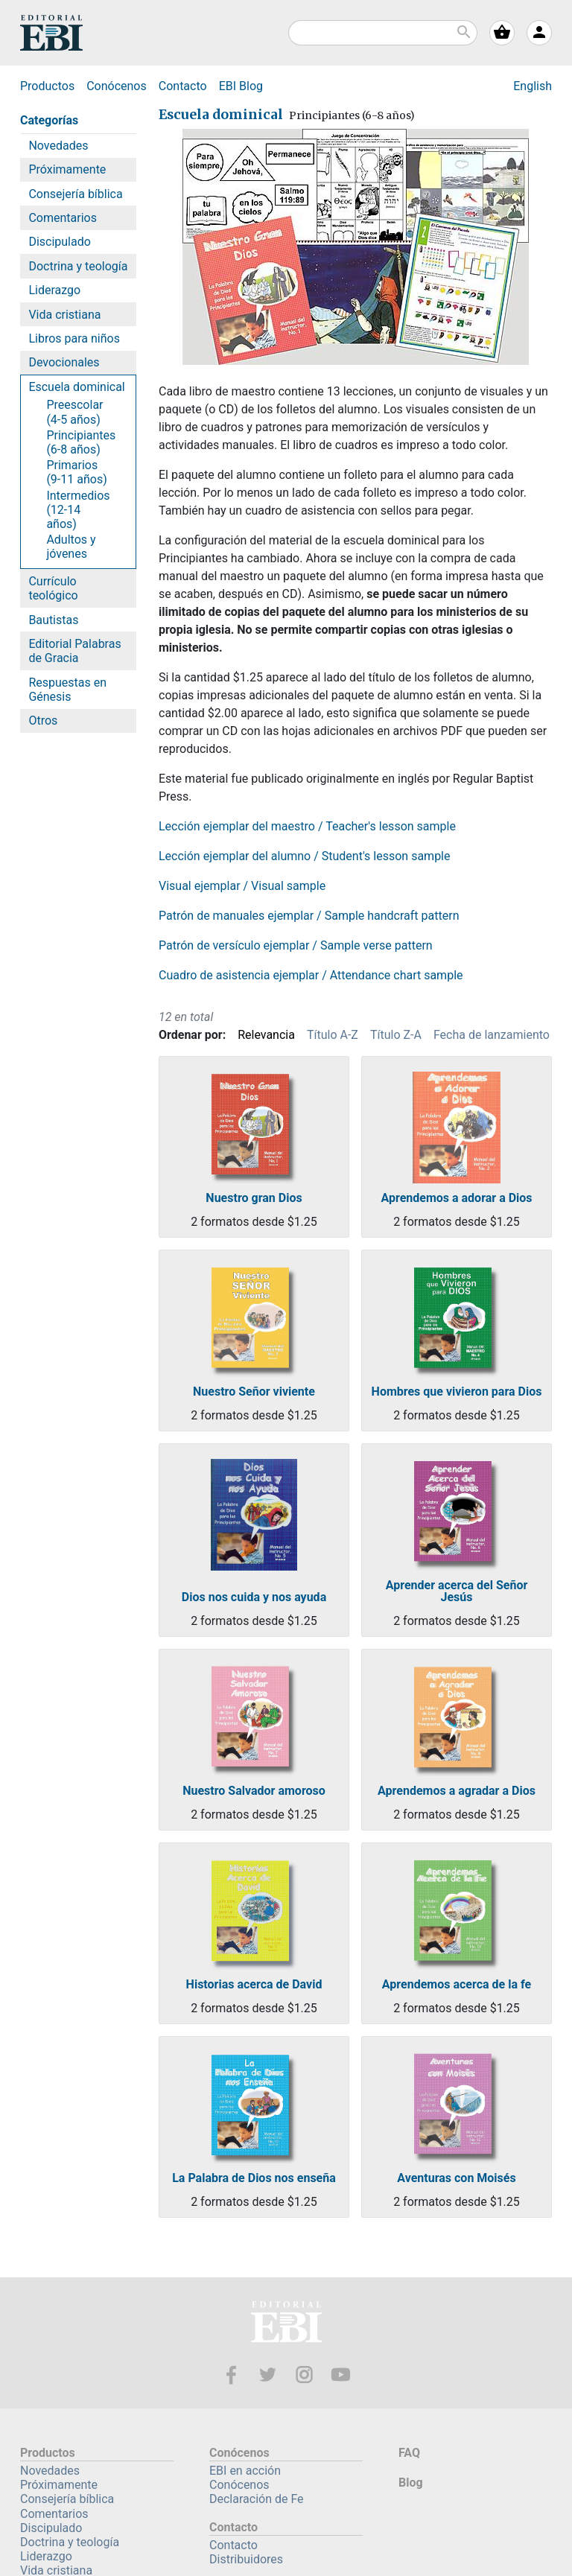 The image size is (572, 2576). What do you see at coordinates (309, 916) in the screenshot?
I see `Patrón de manuales ejemplar / Sample handcraft pattern` at bounding box center [309, 916].